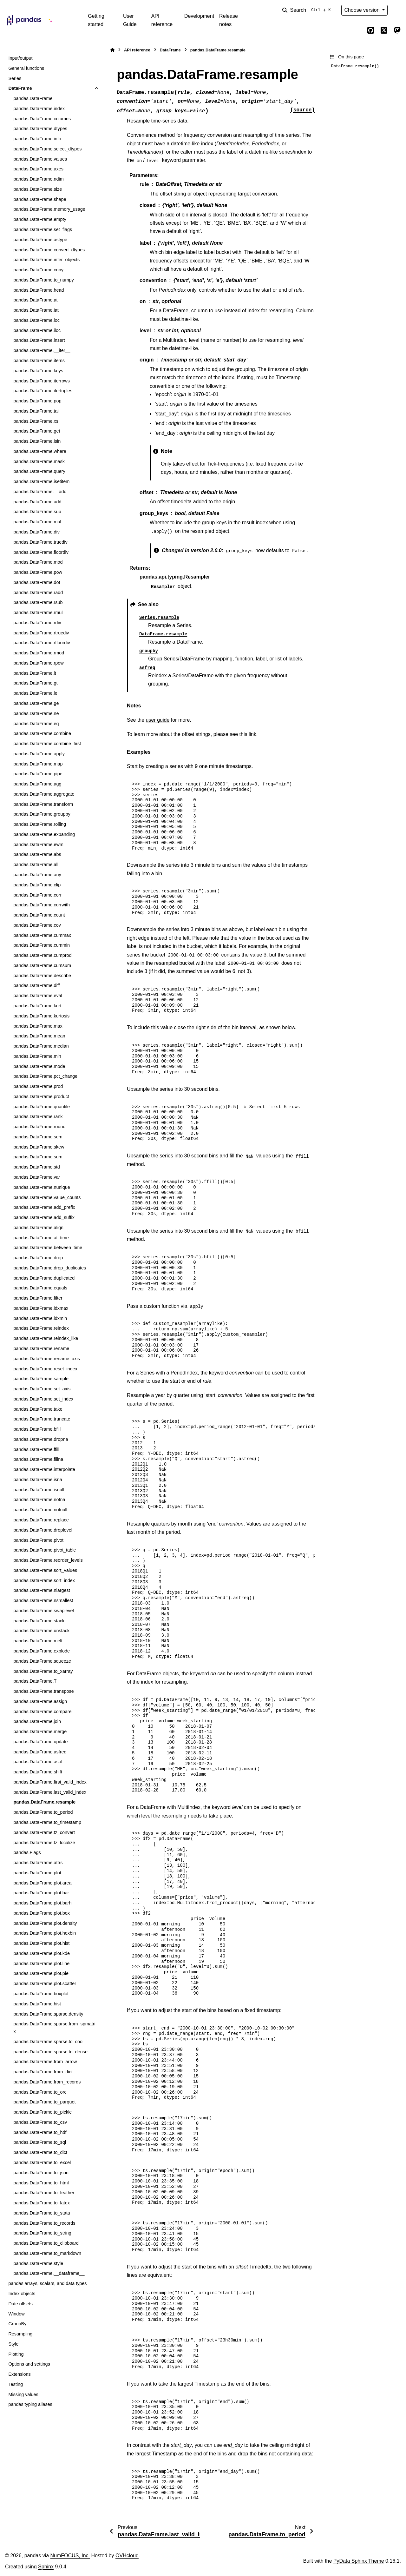  I want to click on pandas.DataFrame.ewm, so click(38, 844).